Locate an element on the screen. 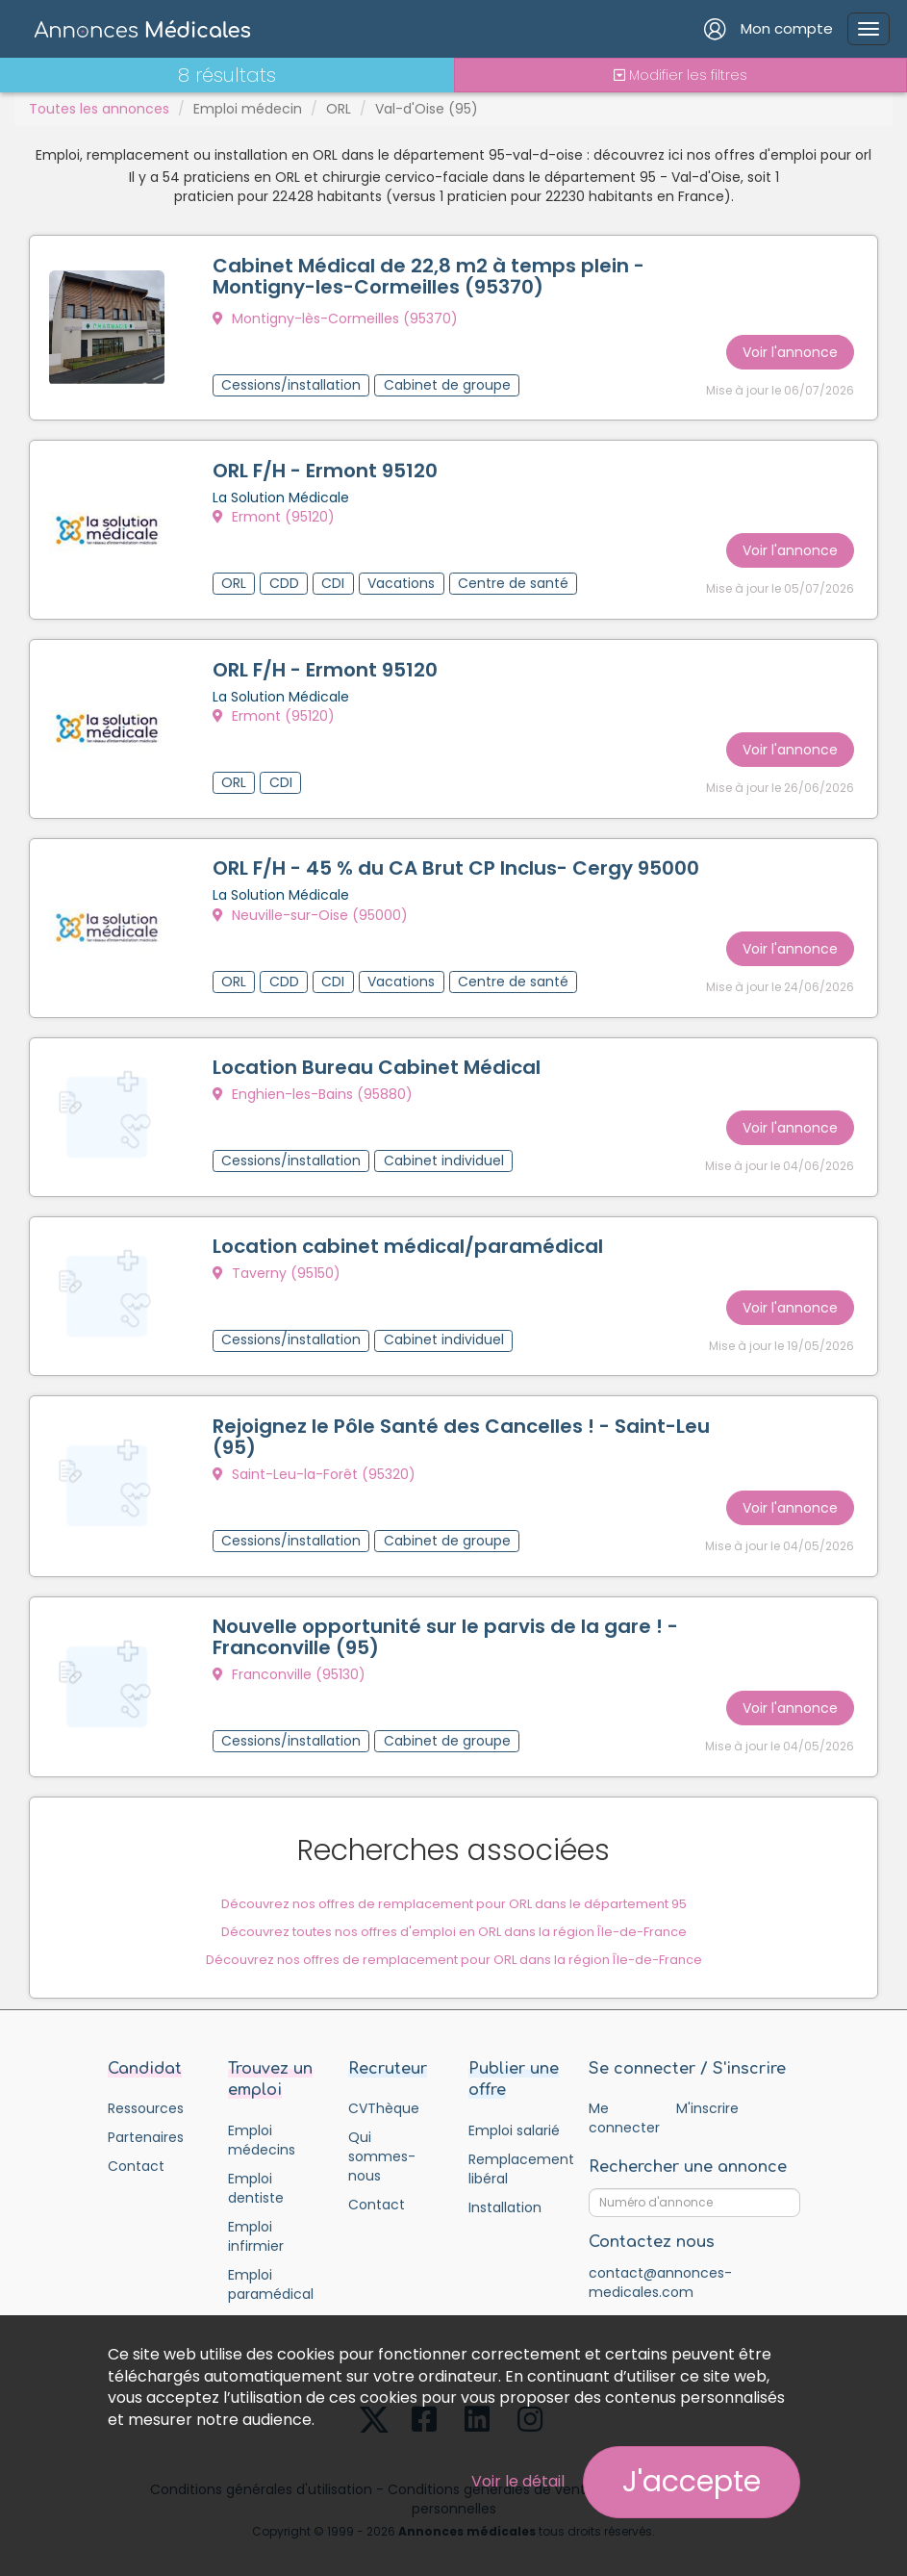  Location cabinet médical/paramédical is located at coordinates (408, 1233).